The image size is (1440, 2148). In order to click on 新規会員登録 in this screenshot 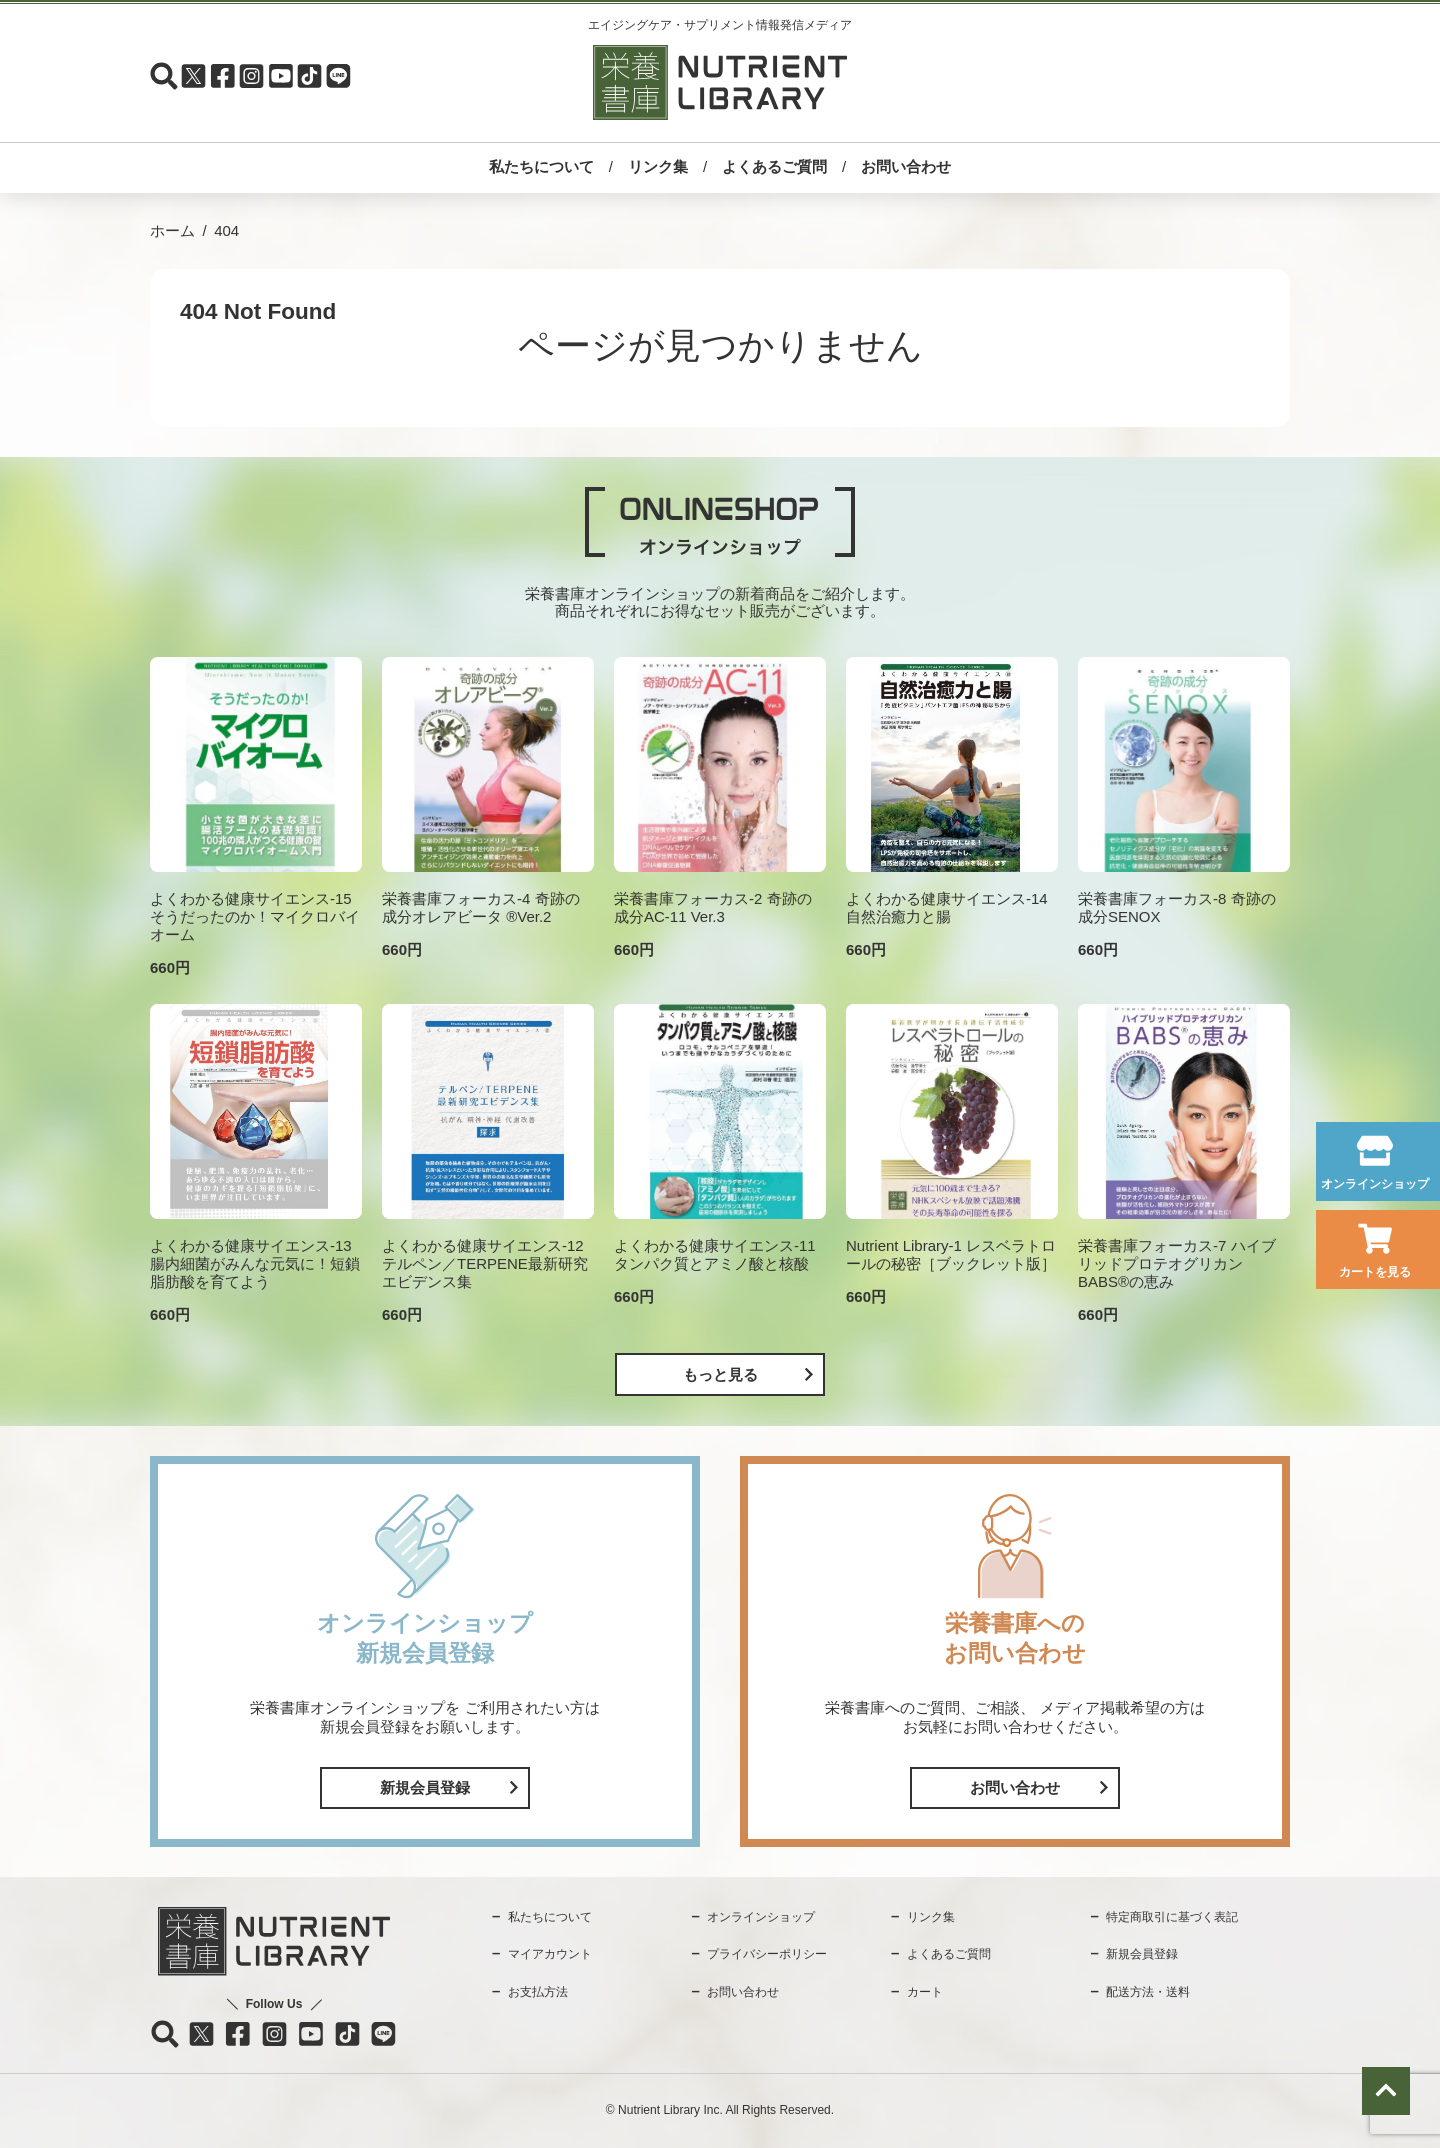, I will do `click(425, 1787)`.